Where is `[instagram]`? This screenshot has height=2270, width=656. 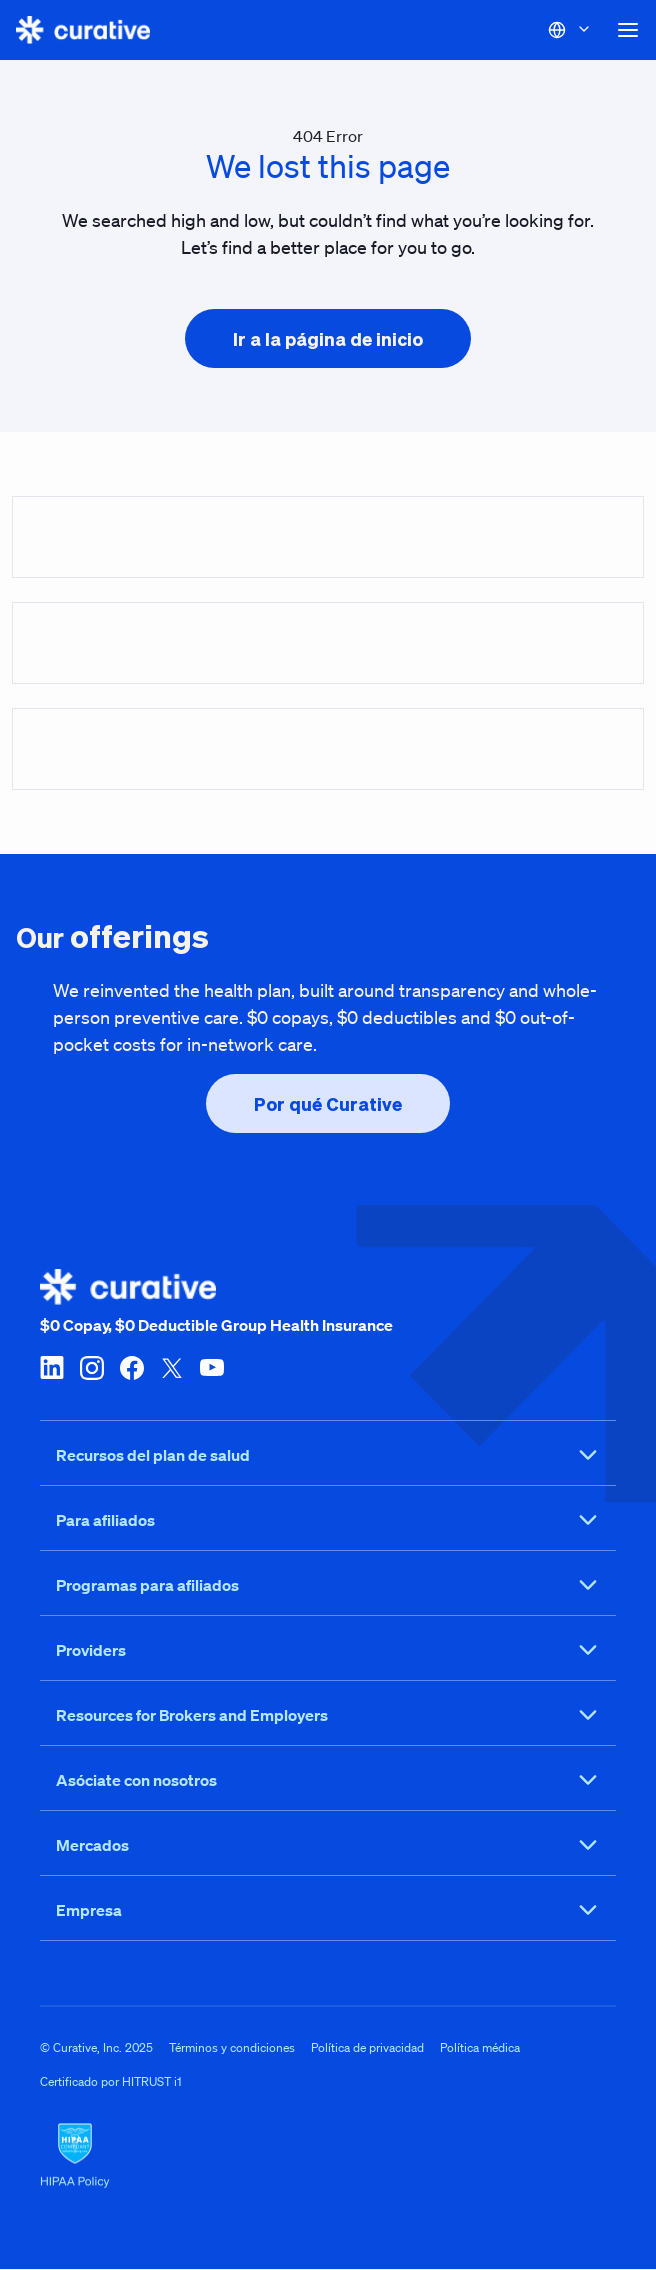
[instagram] is located at coordinates (92, 1366).